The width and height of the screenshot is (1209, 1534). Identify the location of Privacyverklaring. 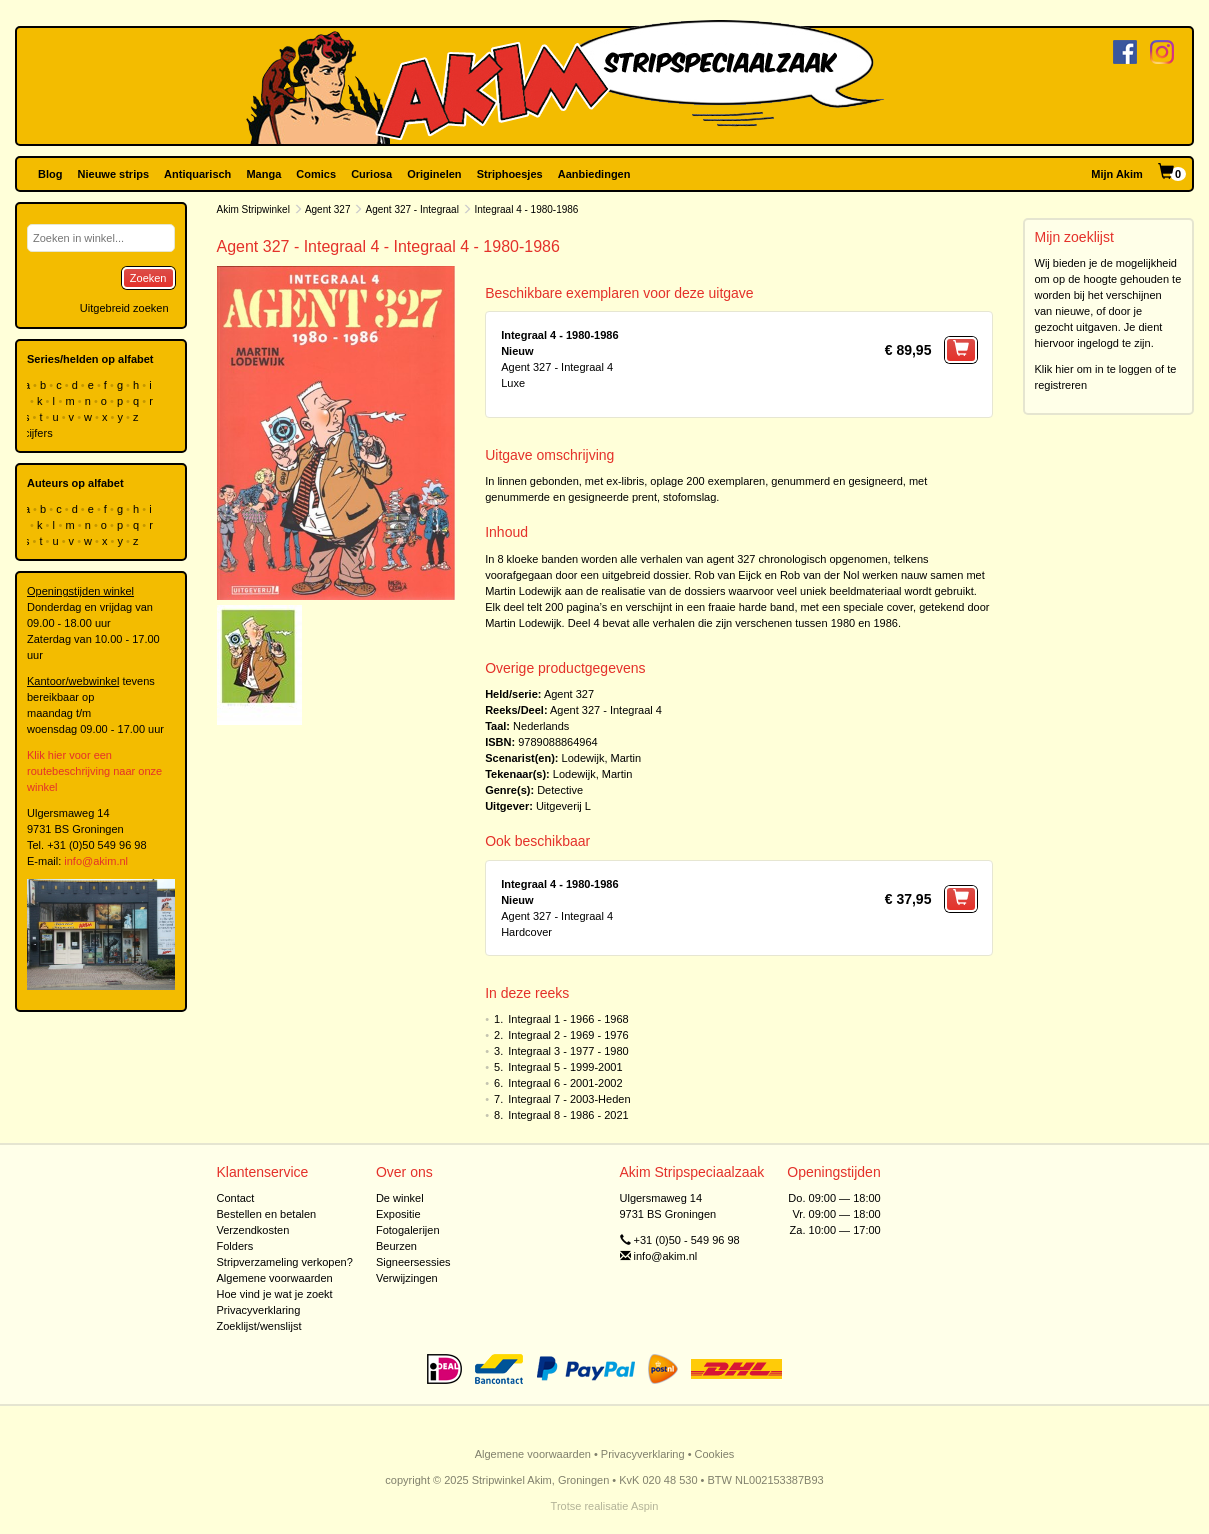
(259, 1310).